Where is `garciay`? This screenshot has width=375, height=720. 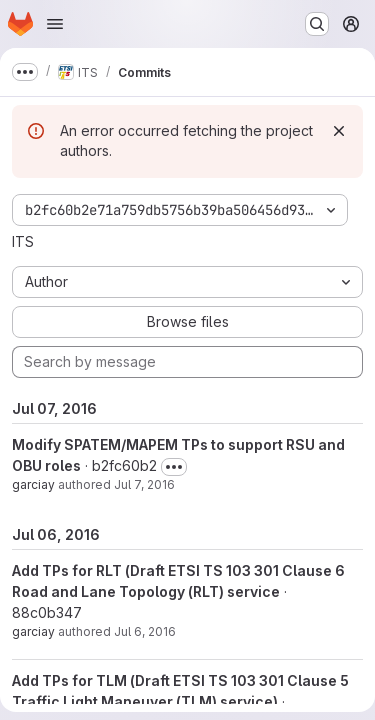 garciay is located at coordinates (33, 484).